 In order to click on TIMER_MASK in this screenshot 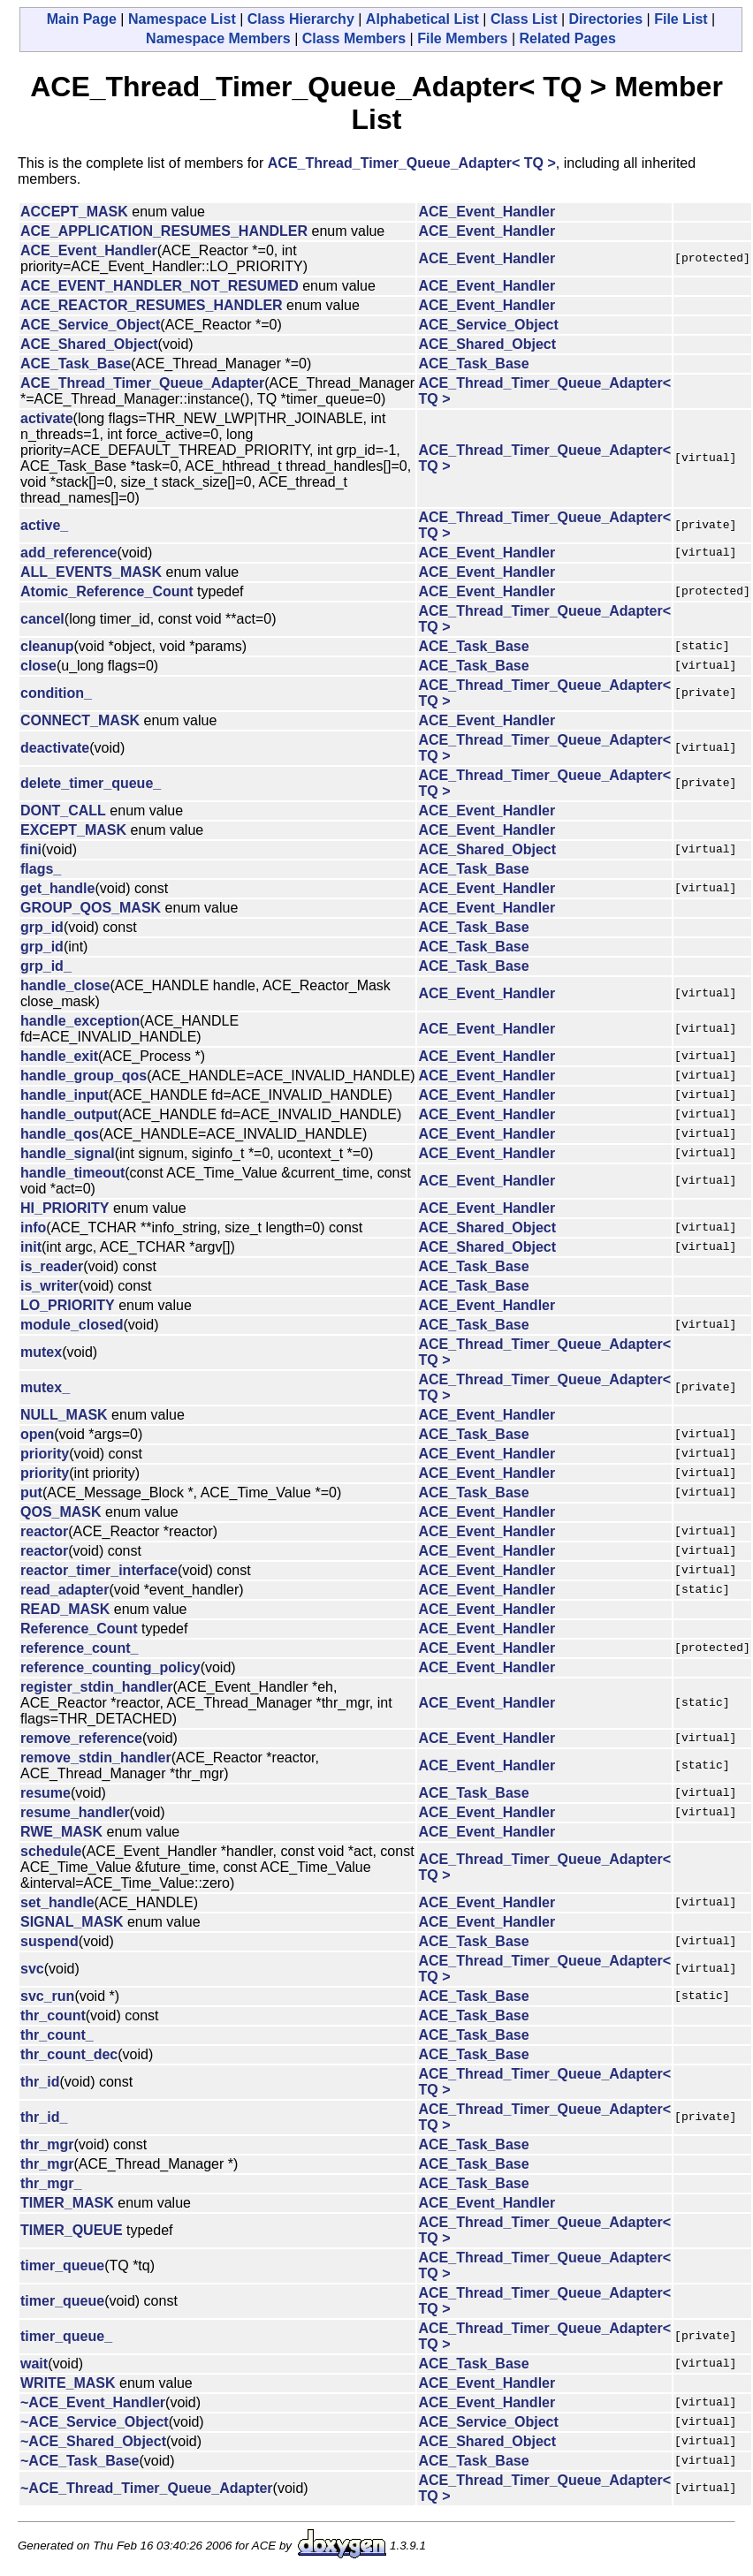, I will do `click(67, 2202)`.